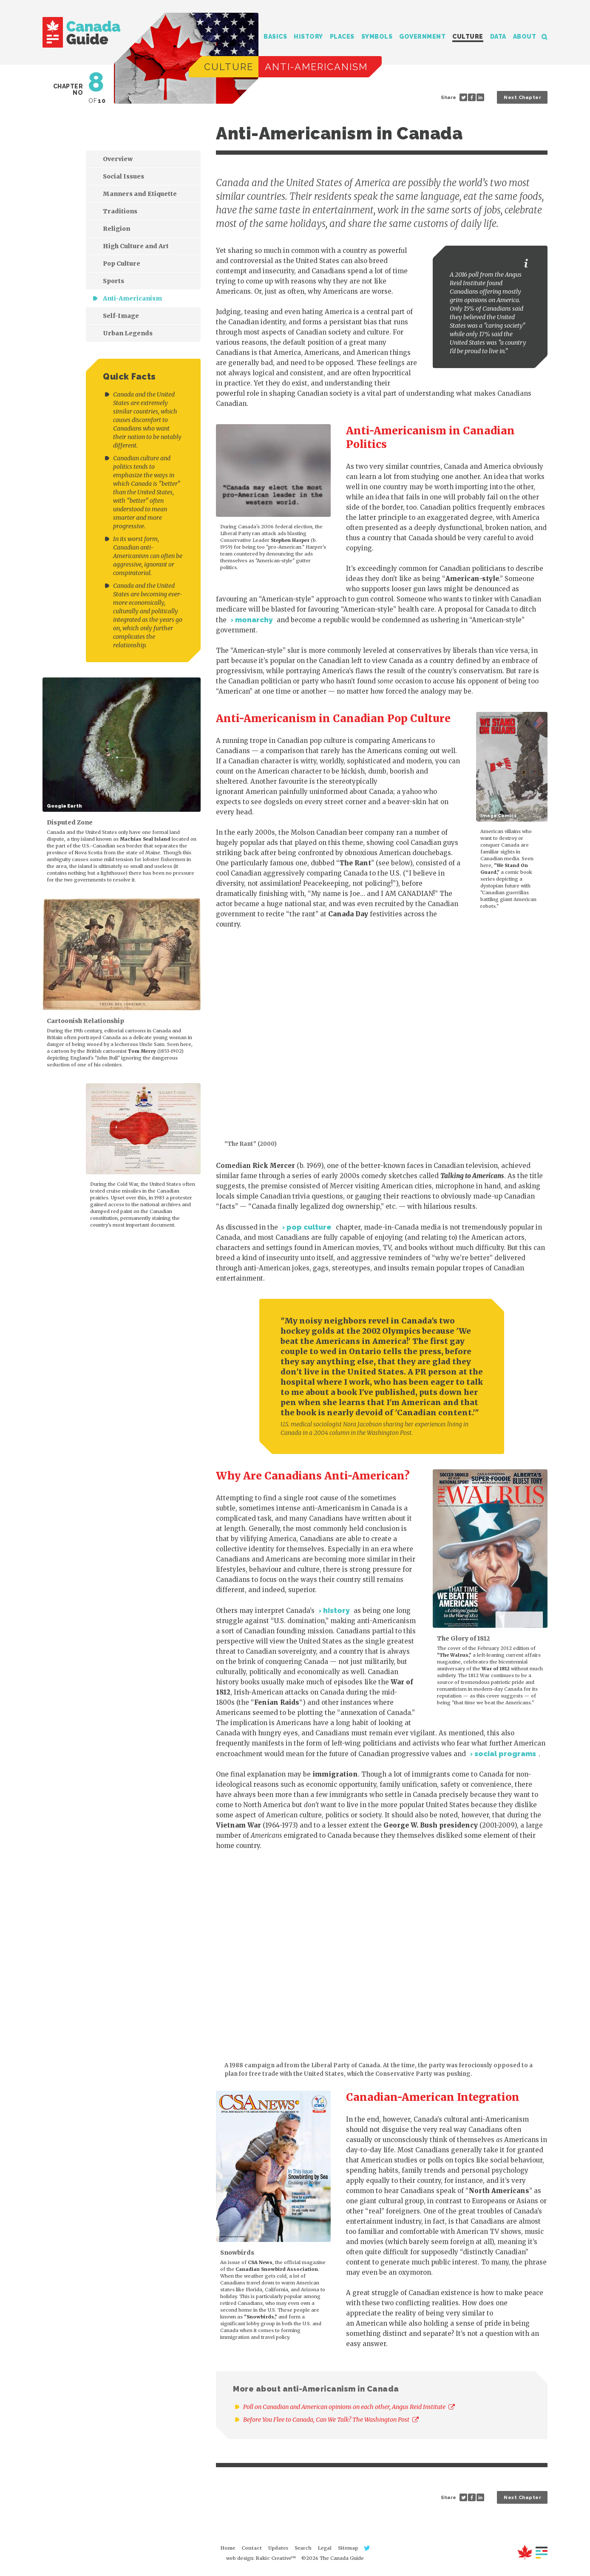 Image resolution: width=590 pixels, height=2576 pixels. Describe the element at coordinates (348, 2548) in the screenshot. I see `Sitemap` at that location.